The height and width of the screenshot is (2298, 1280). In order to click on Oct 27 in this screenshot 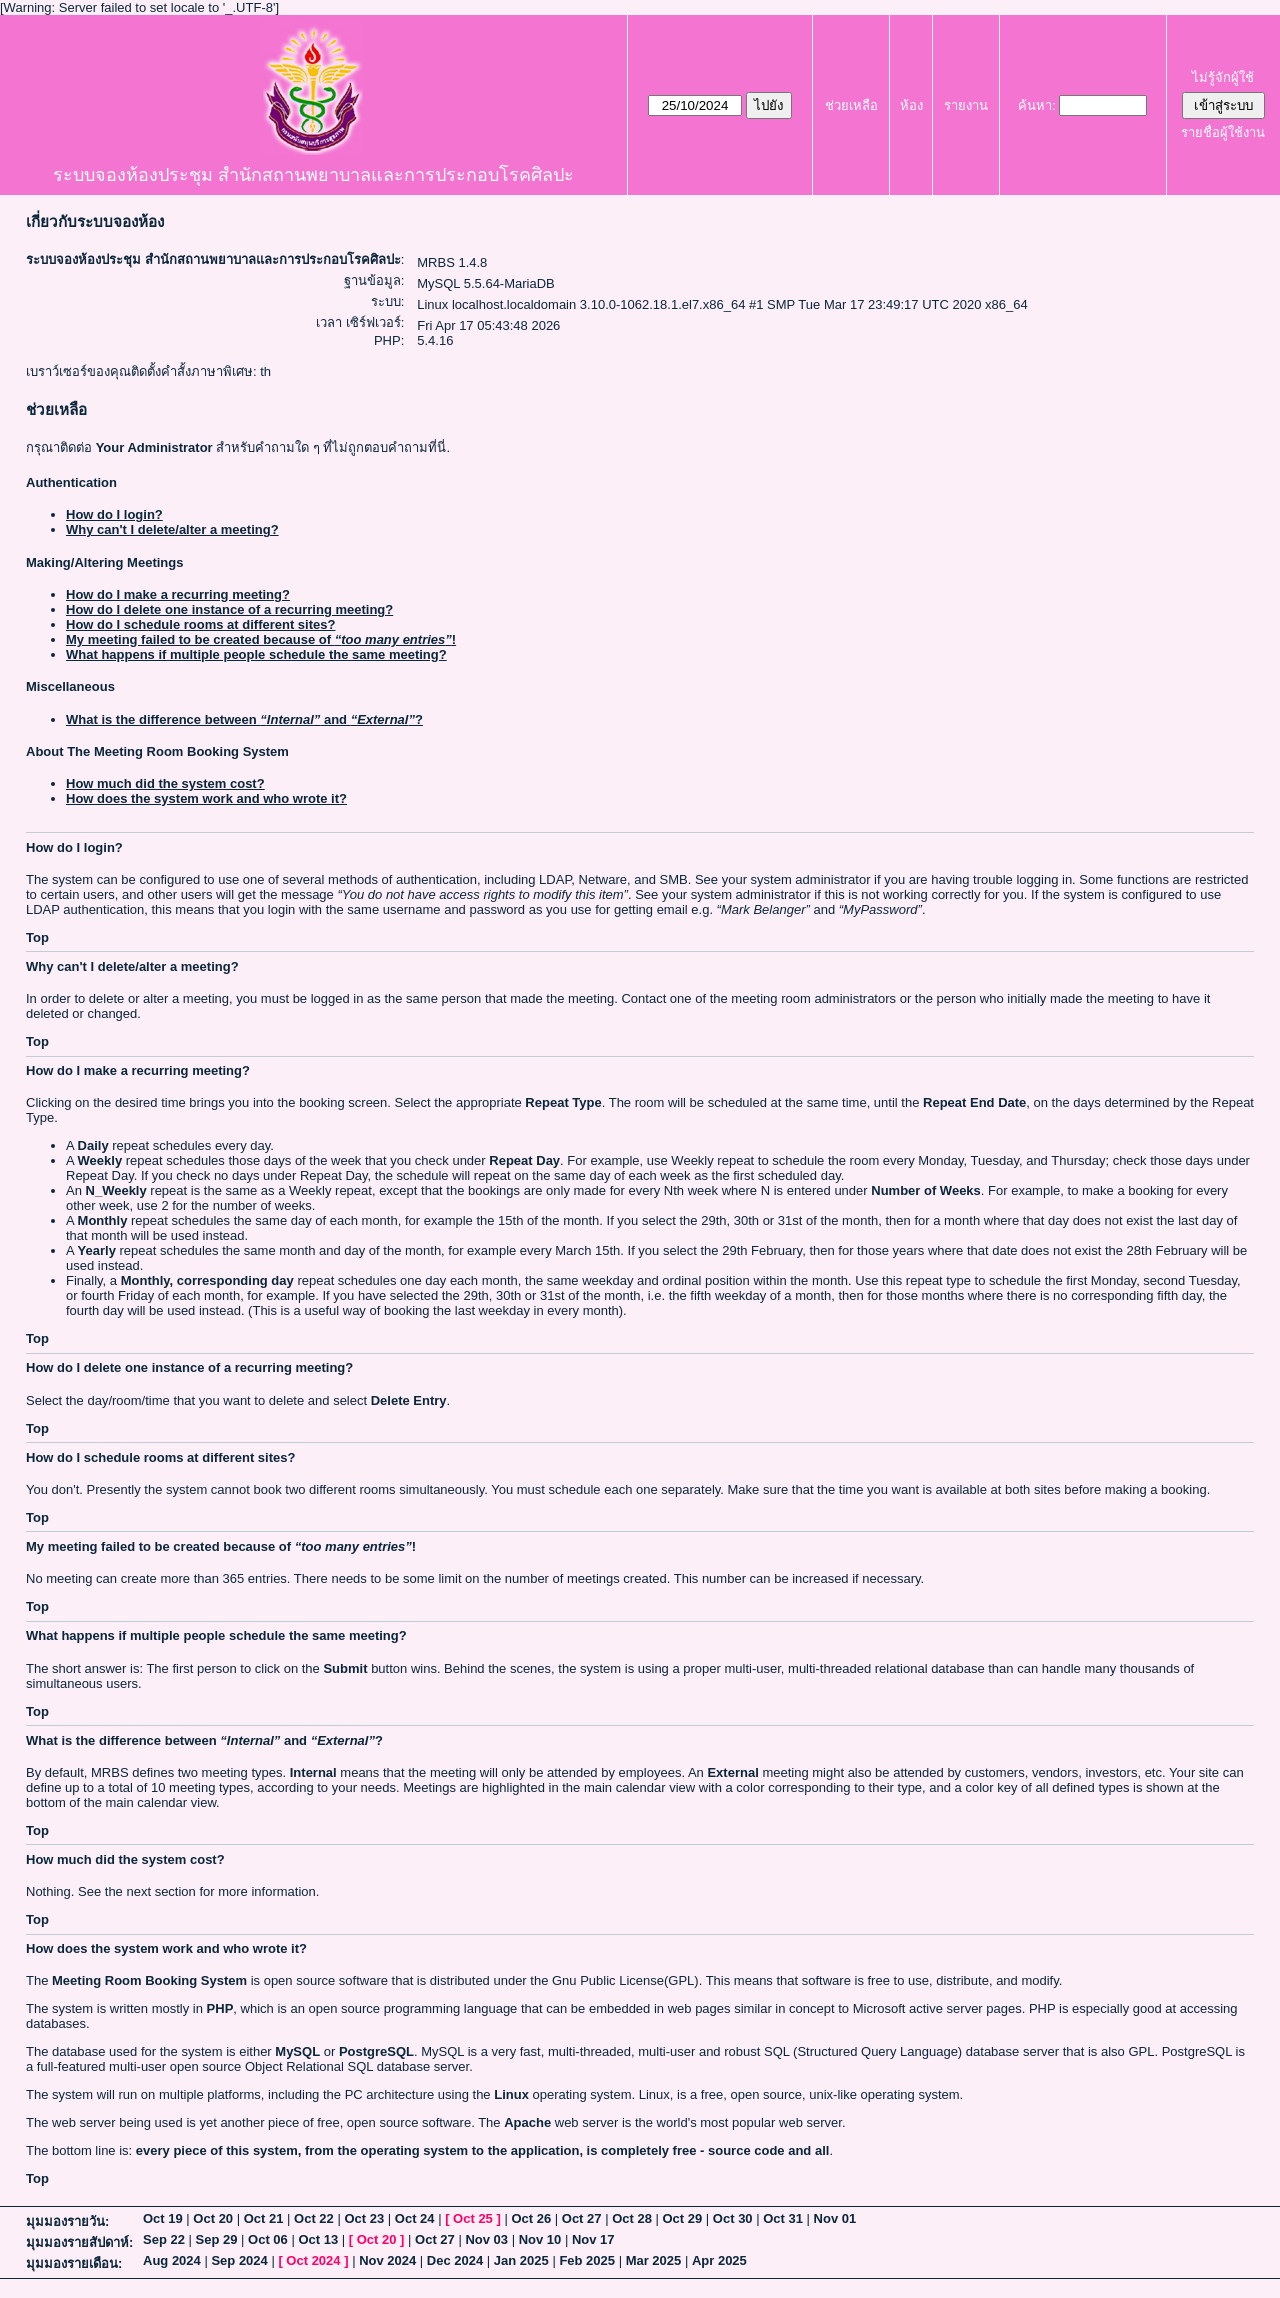, I will do `click(582, 2218)`.